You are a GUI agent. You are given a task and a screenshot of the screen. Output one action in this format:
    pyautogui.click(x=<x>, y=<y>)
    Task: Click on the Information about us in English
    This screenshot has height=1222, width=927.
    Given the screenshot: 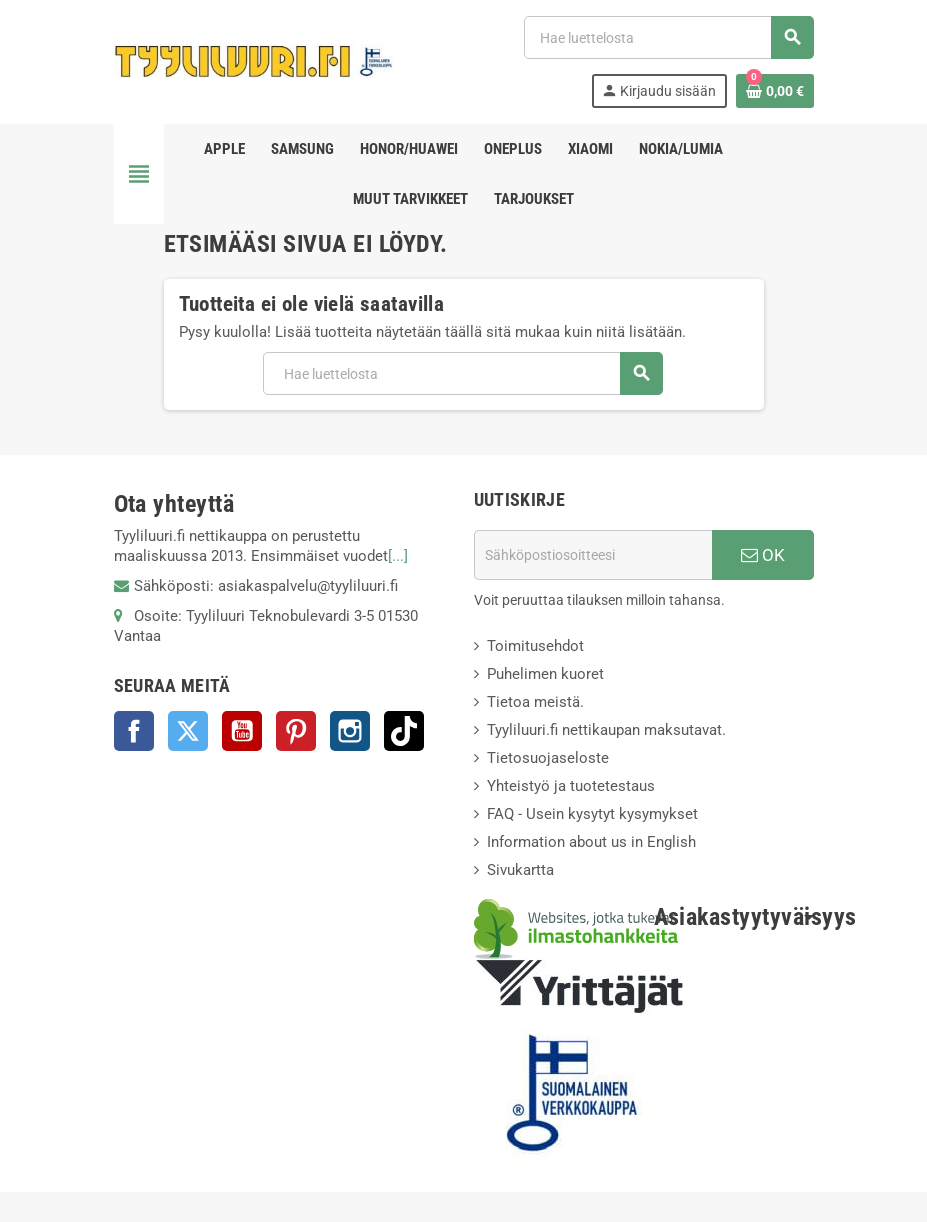 What is the action you would take?
    pyautogui.click(x=591, y=842)
    